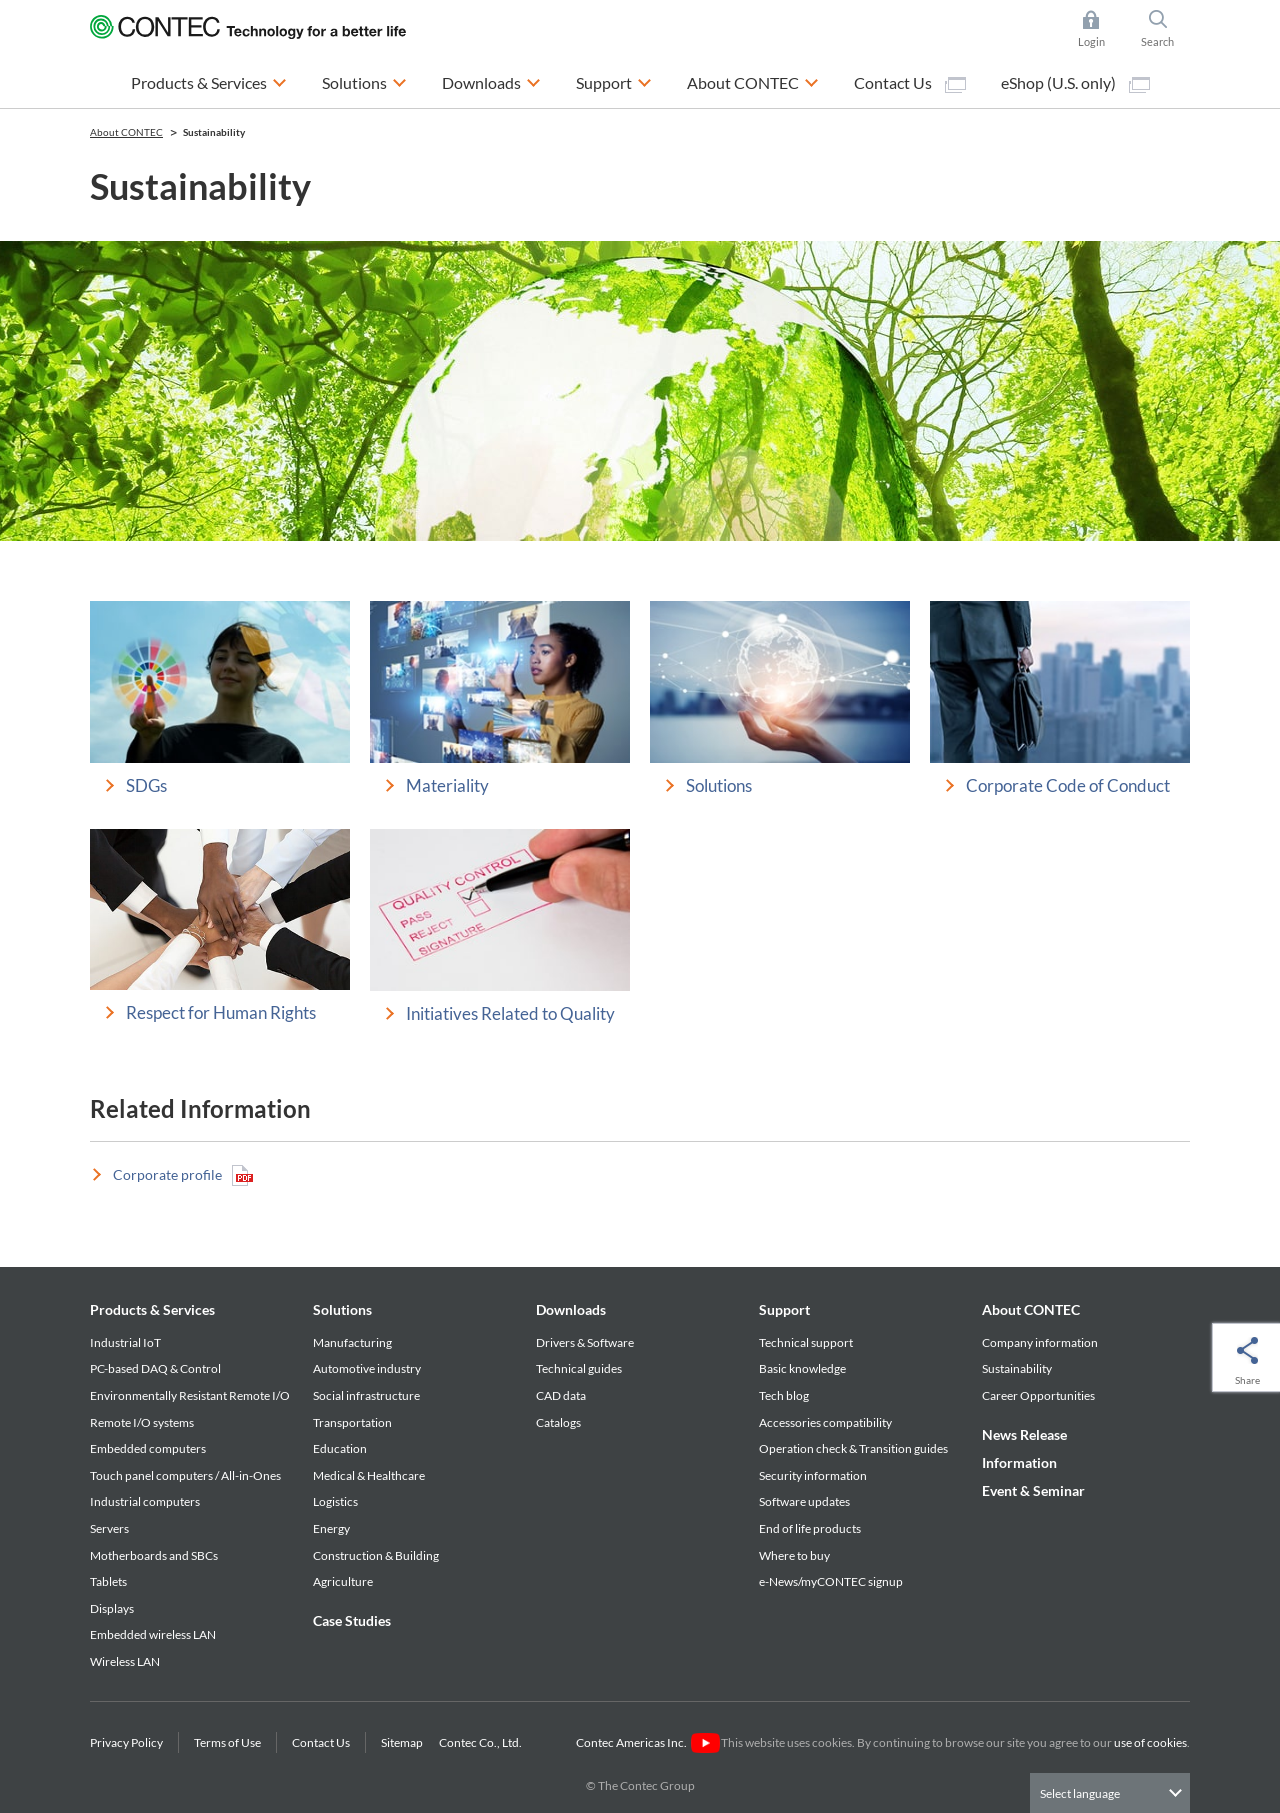 This screenshot has height=1813, width=1280. Describe the element at coordinates (142, 1422) in the screenshot. I see `Remote I/O systems` at that location.